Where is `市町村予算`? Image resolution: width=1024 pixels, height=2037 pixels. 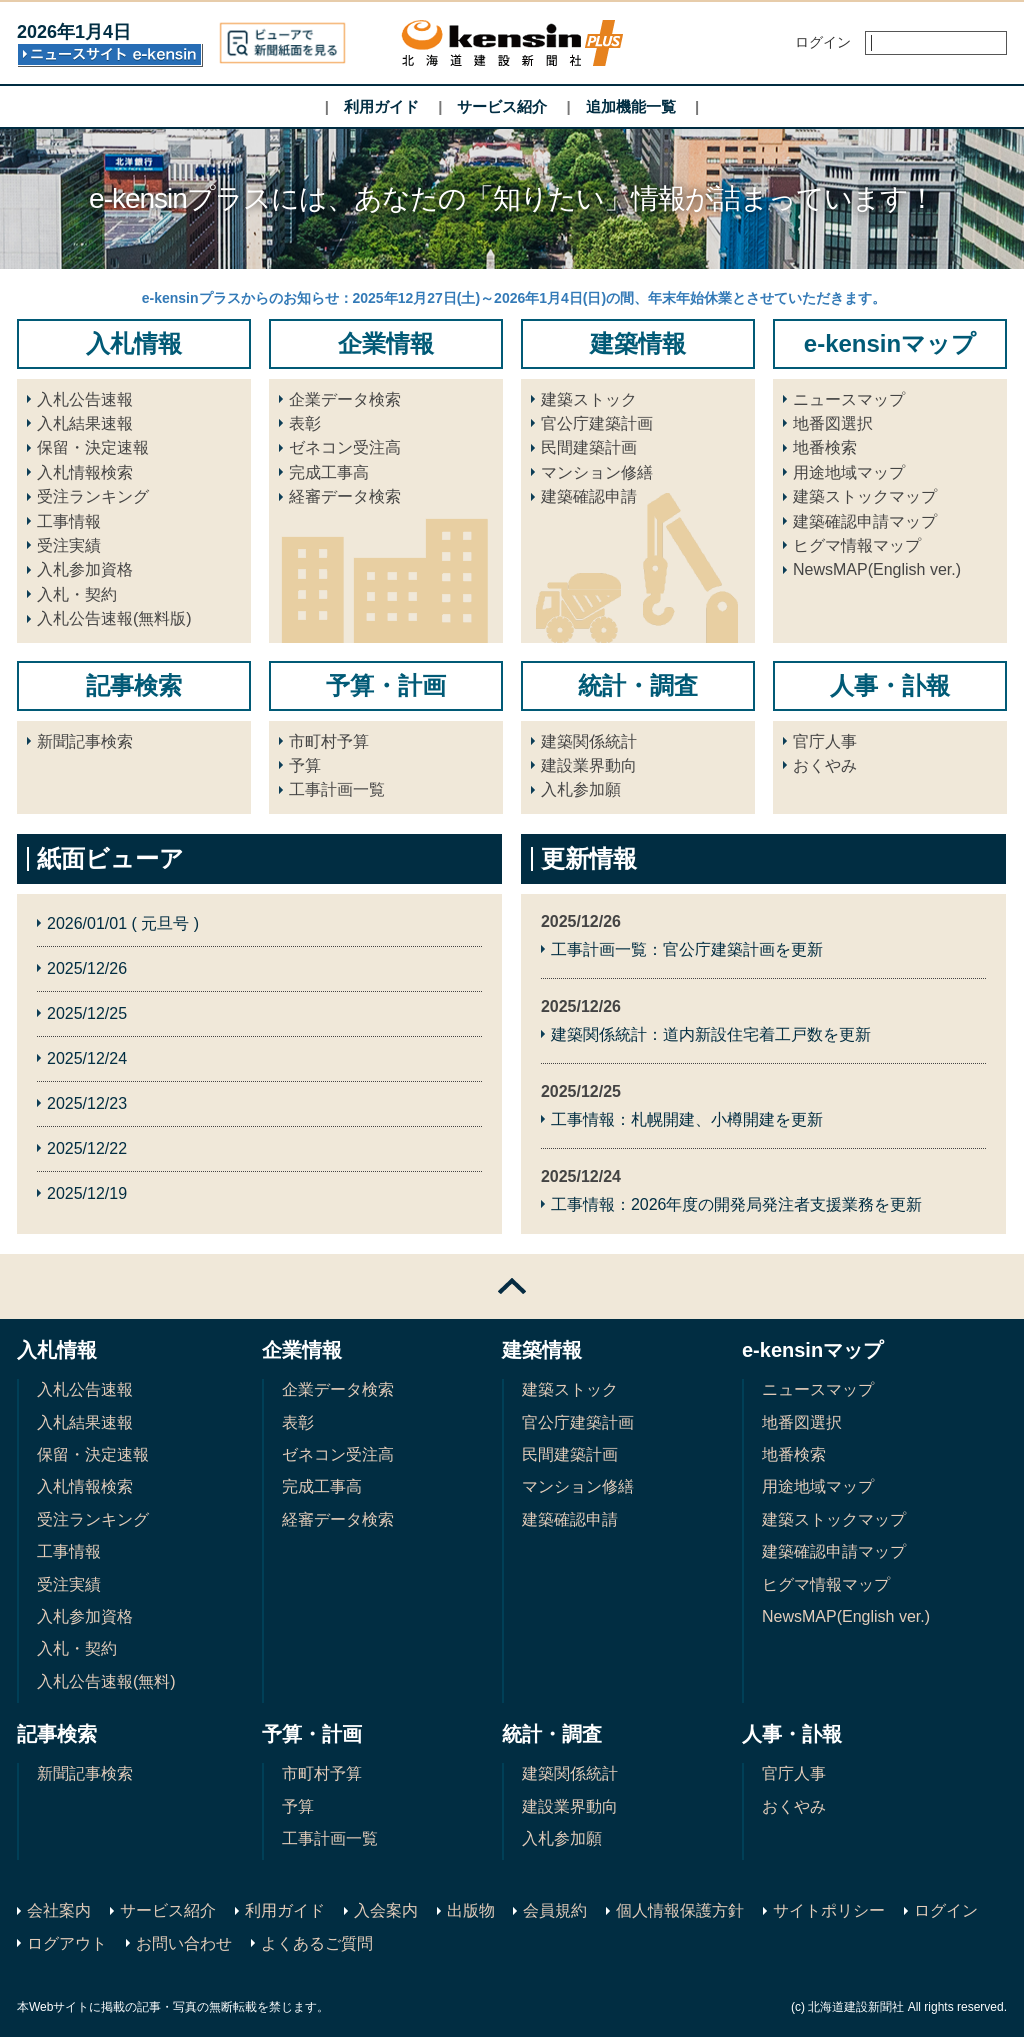 市町村予算 is located at coordinates (329, 741).